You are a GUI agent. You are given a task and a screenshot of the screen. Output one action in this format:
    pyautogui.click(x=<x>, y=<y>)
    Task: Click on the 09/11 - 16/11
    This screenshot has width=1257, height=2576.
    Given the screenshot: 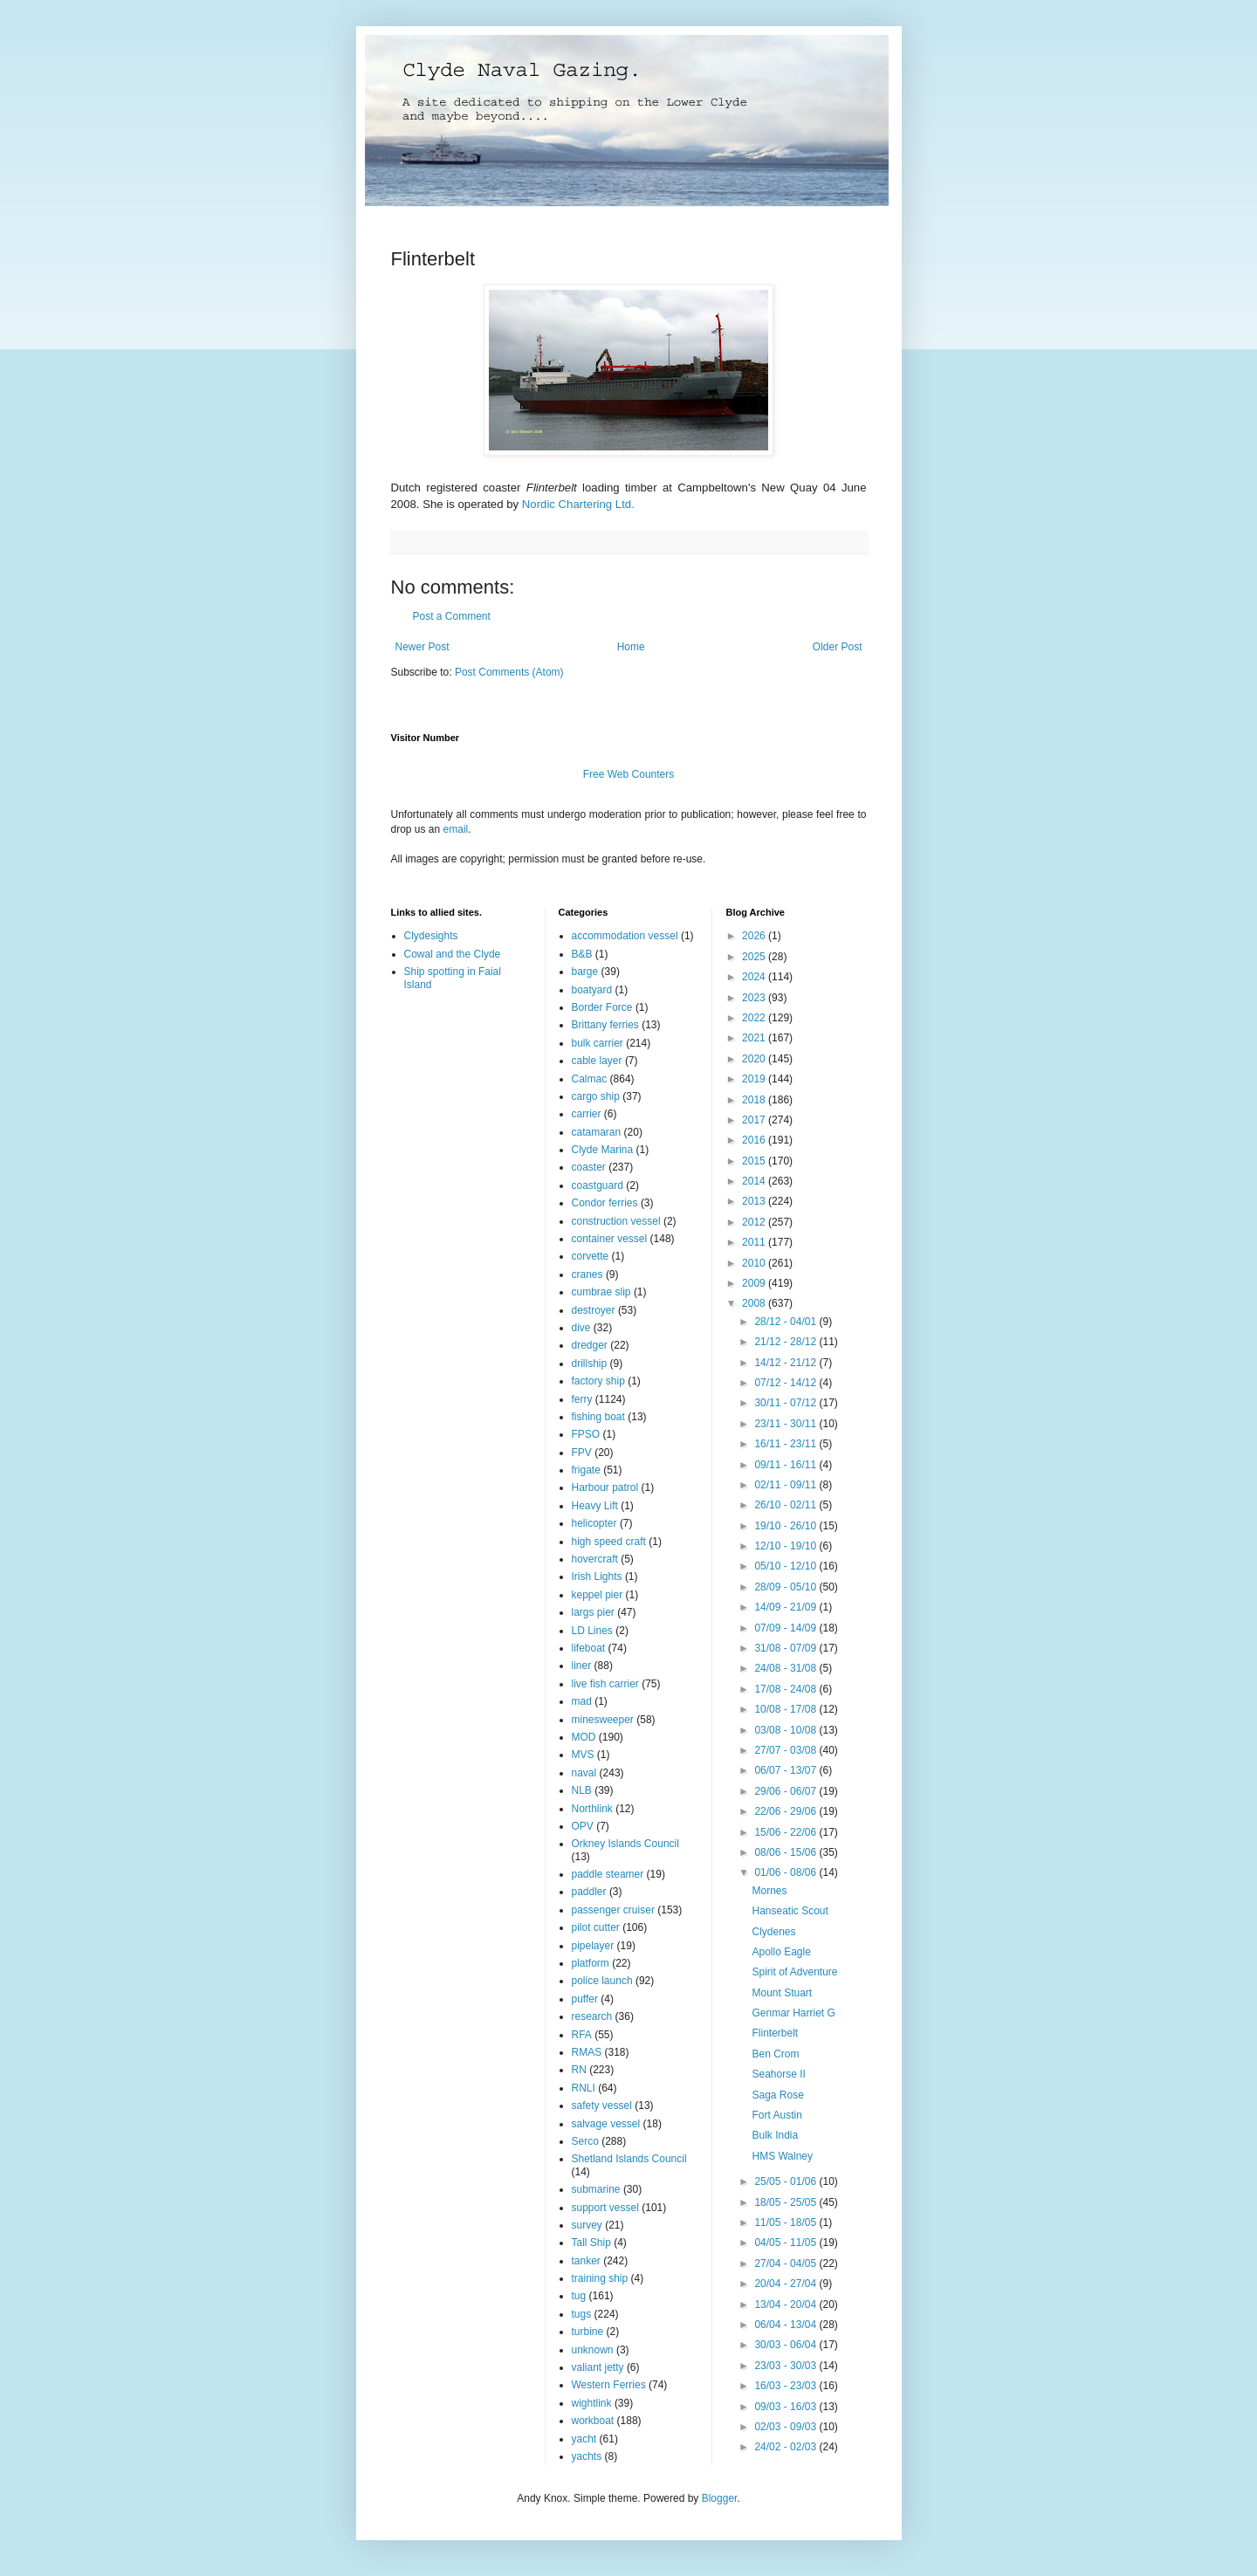 What is the action you would take?
    pyautogui.click(x=786, y=1465)
    